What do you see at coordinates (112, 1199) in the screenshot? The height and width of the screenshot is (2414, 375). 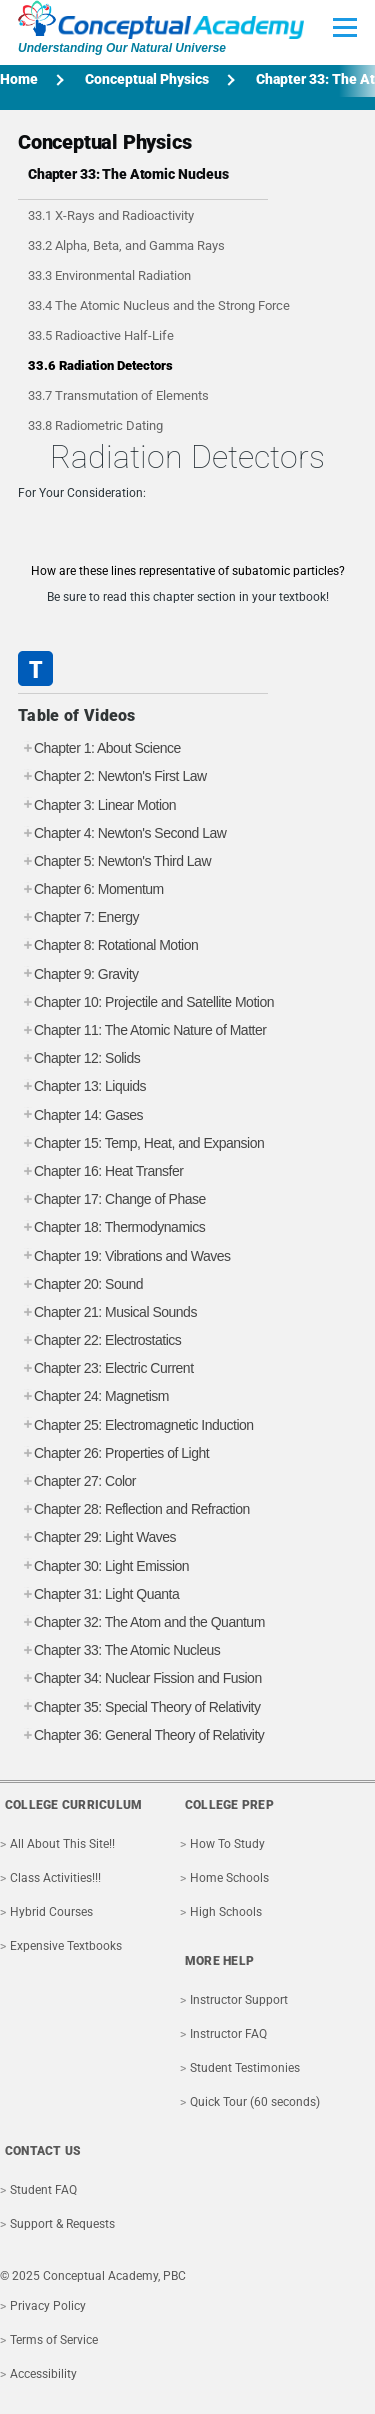 I see `Chapter 17: Change of Phase [tab]` at bounding box center [112, 1199].